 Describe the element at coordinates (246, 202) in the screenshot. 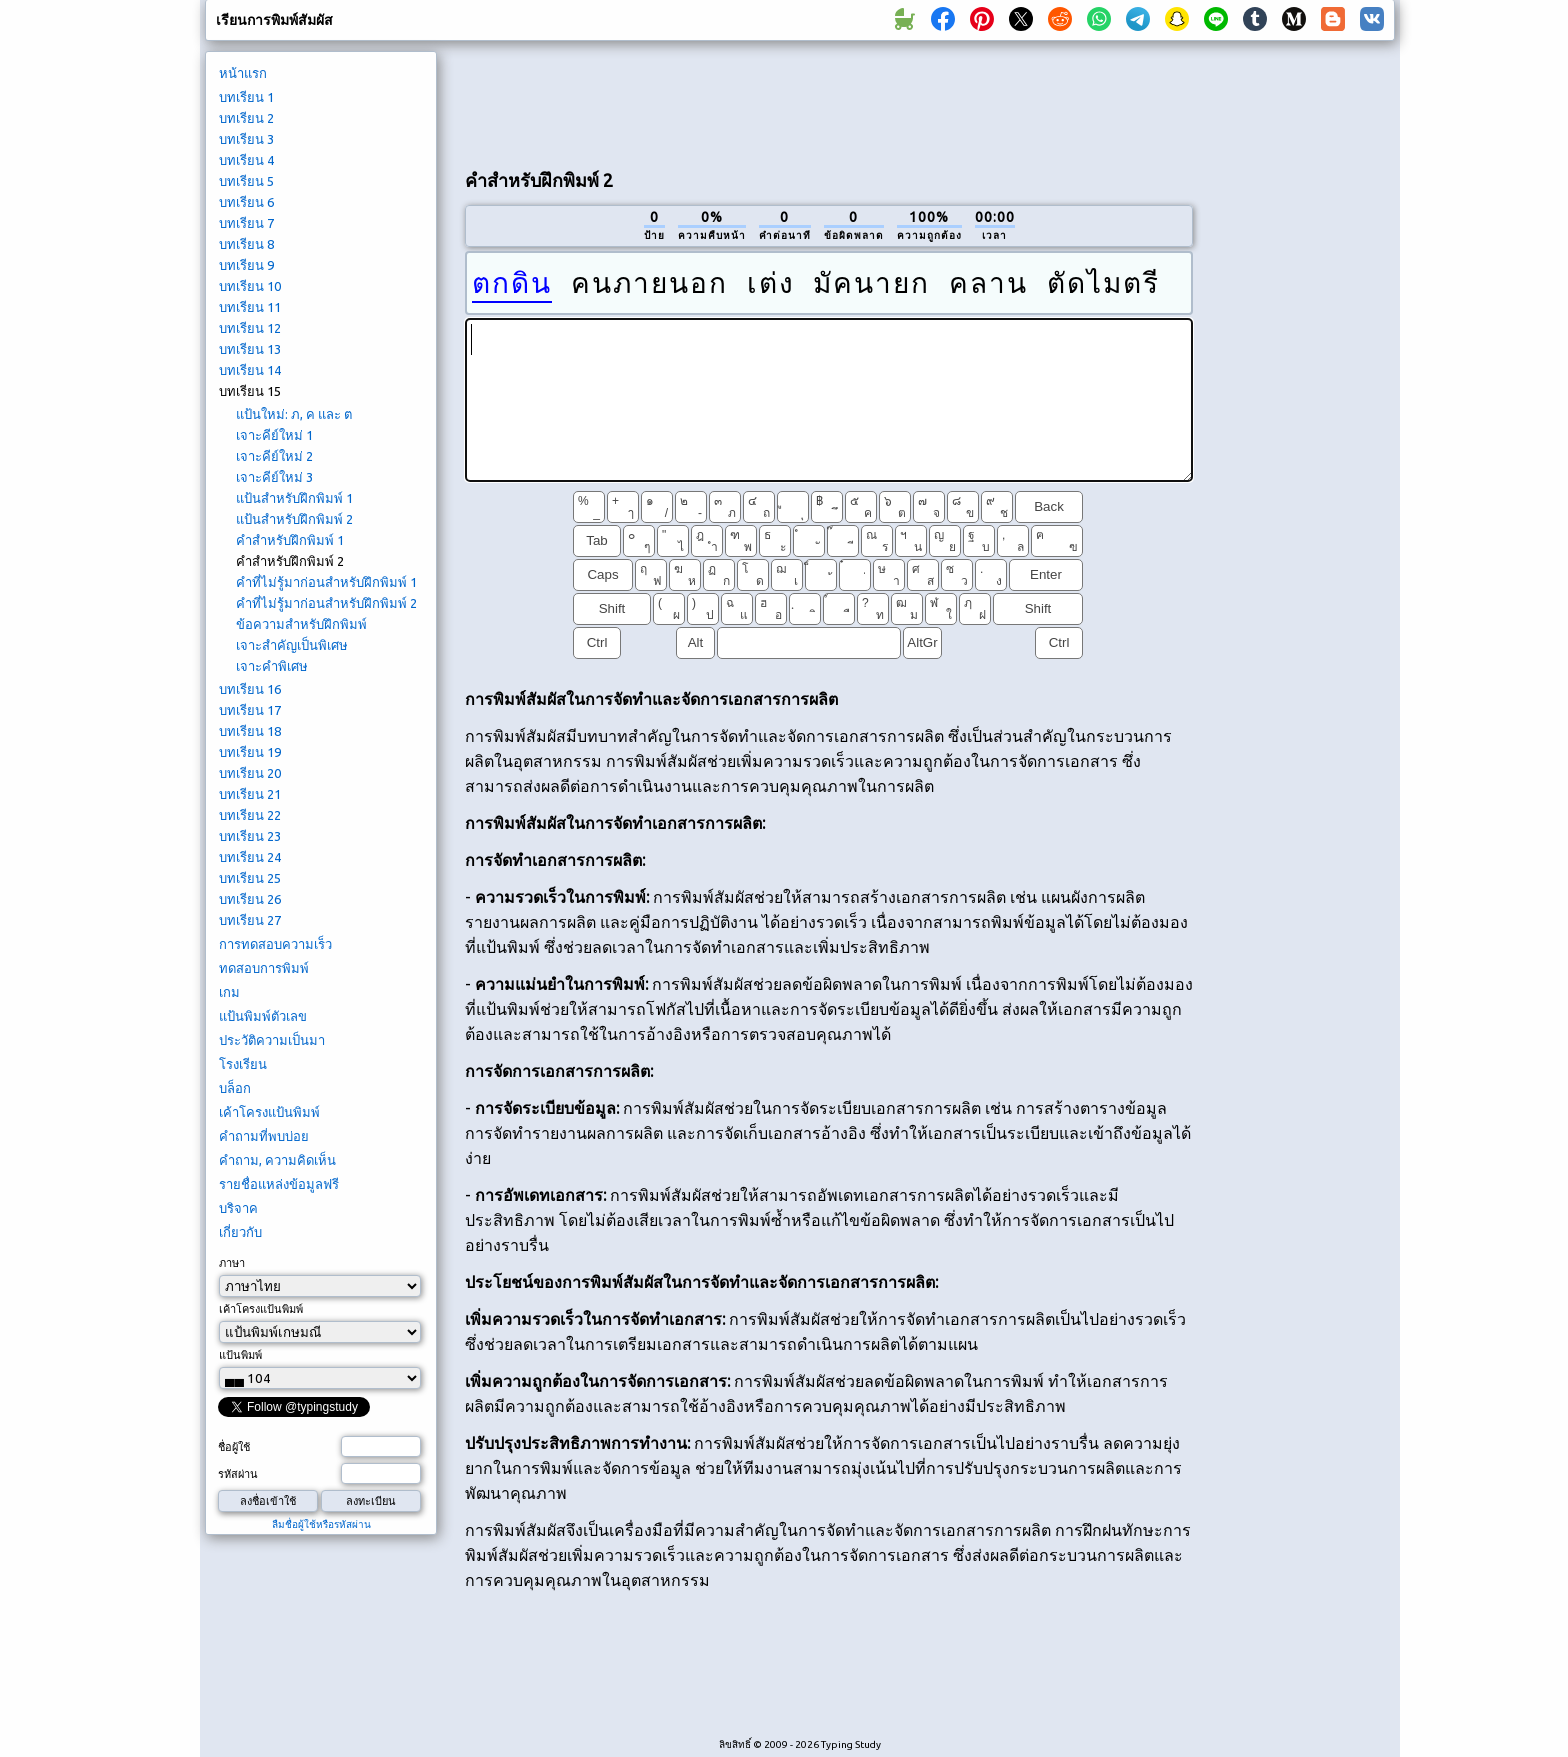

I see `บทเรียน 6` at that location.